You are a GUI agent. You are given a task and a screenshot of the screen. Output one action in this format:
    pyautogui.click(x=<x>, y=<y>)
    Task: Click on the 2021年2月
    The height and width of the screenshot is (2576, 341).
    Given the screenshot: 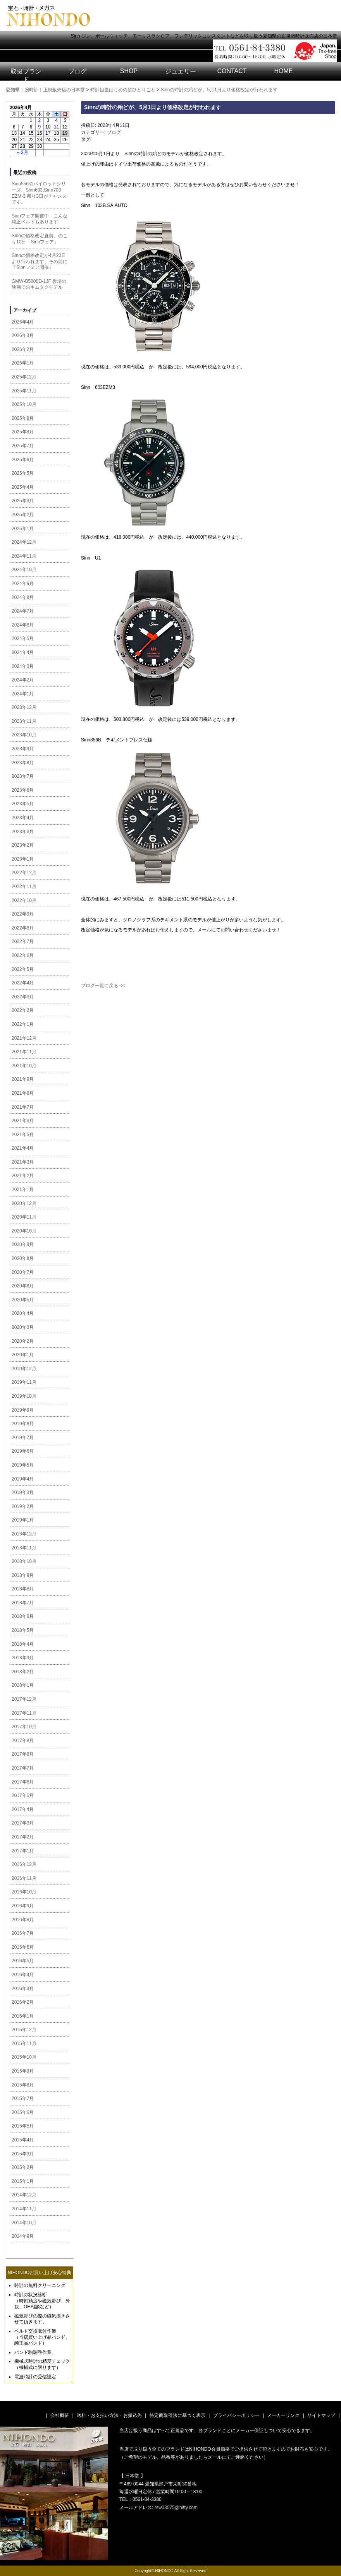 What is the action you would take?
    pyautogui.click(x=23, y=1175)
    